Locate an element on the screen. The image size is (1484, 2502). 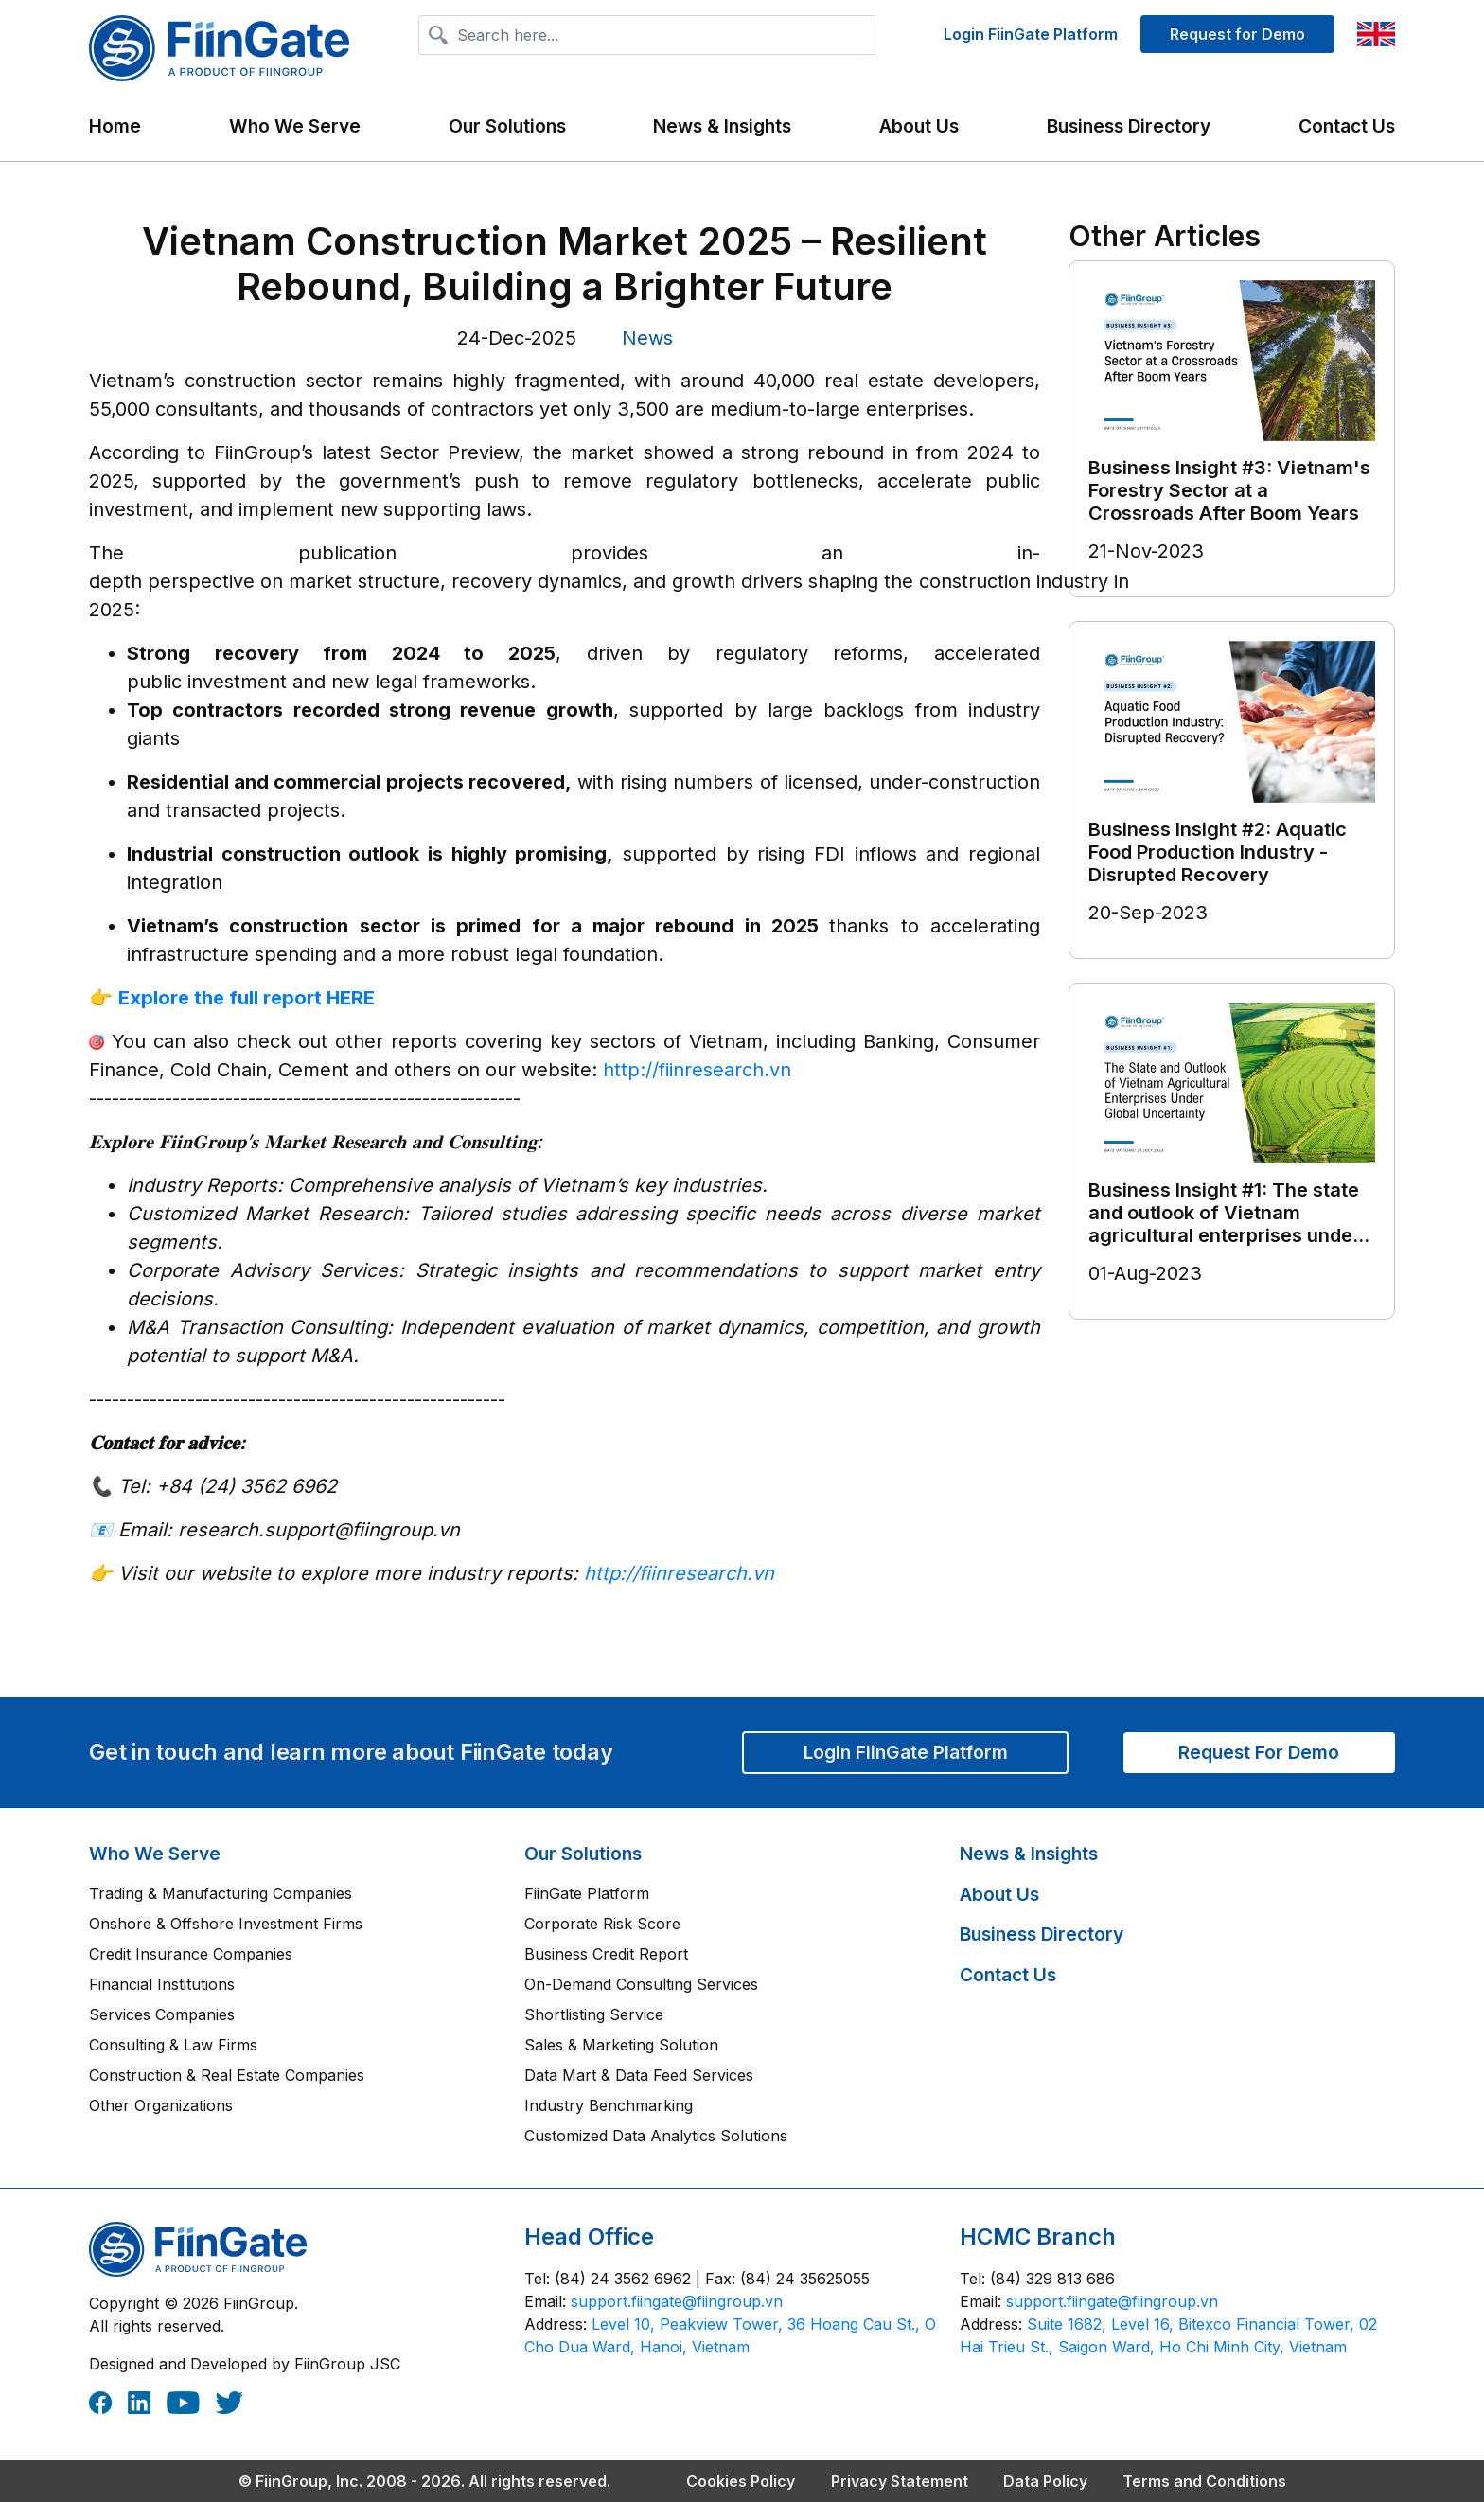
Business Directory is located at coordinates (1128, 126).